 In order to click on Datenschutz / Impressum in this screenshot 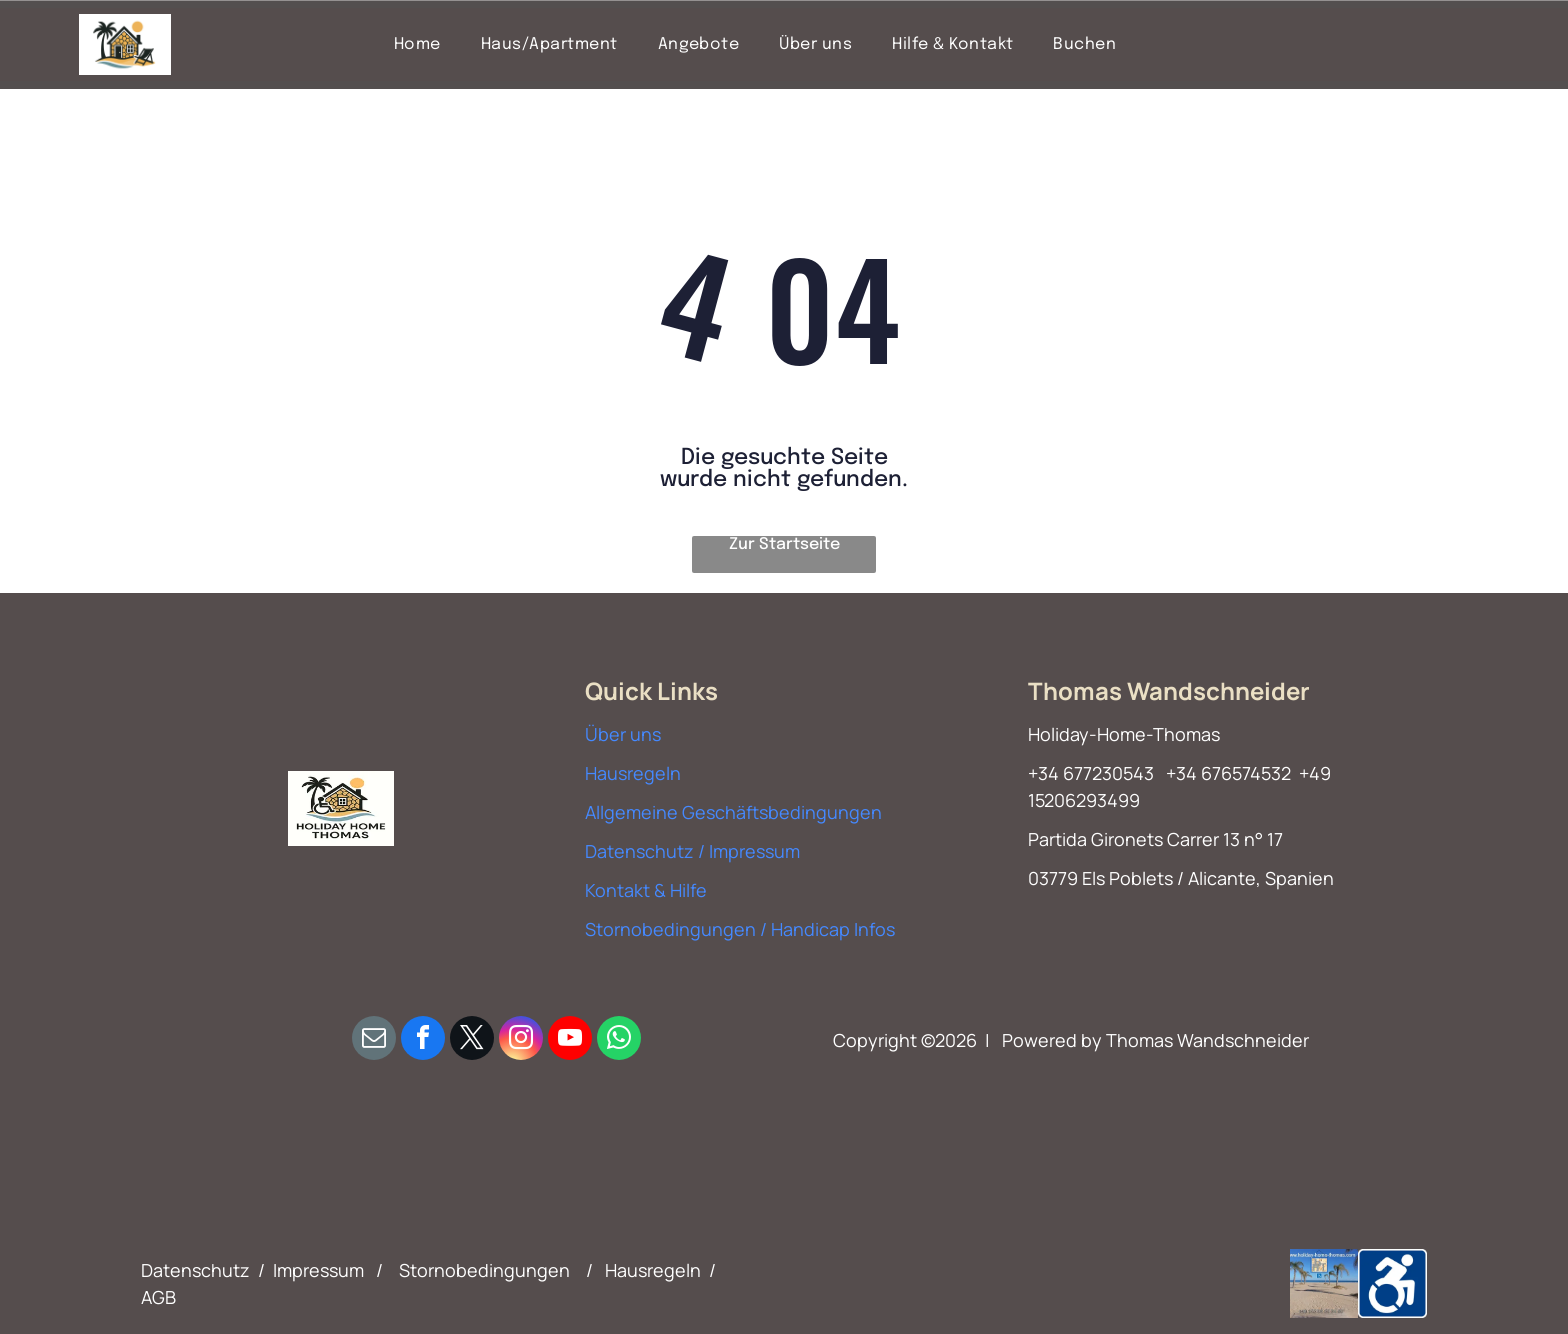, I will do `click(692, 851)`.